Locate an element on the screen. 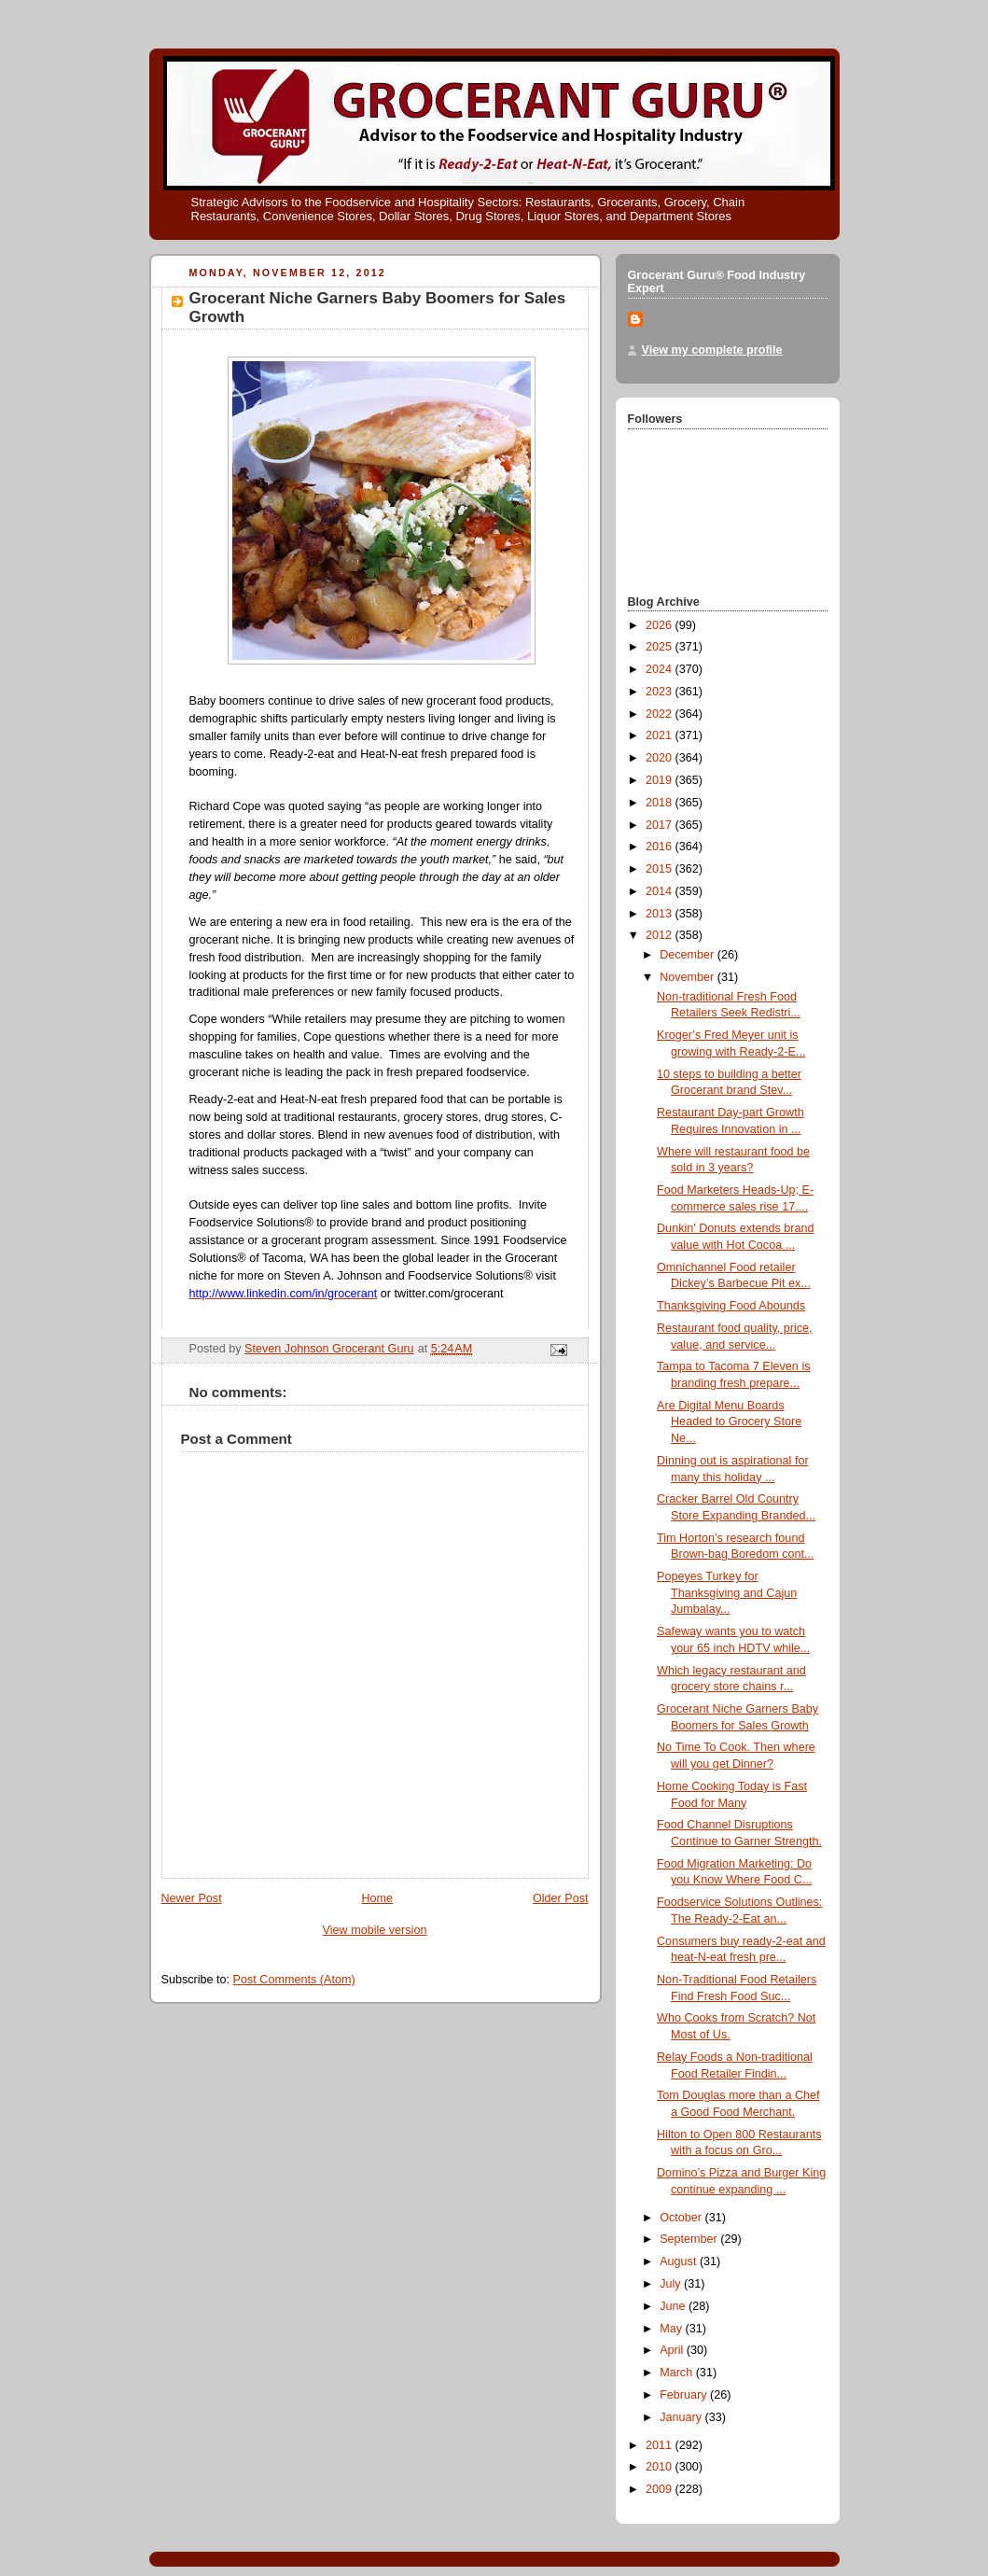 The width and height of the screenshot is (988, 2576). Popeyes Turkey for Thanksgiving and Cajun Jumbalay... is located at coordinates (727, 1593).